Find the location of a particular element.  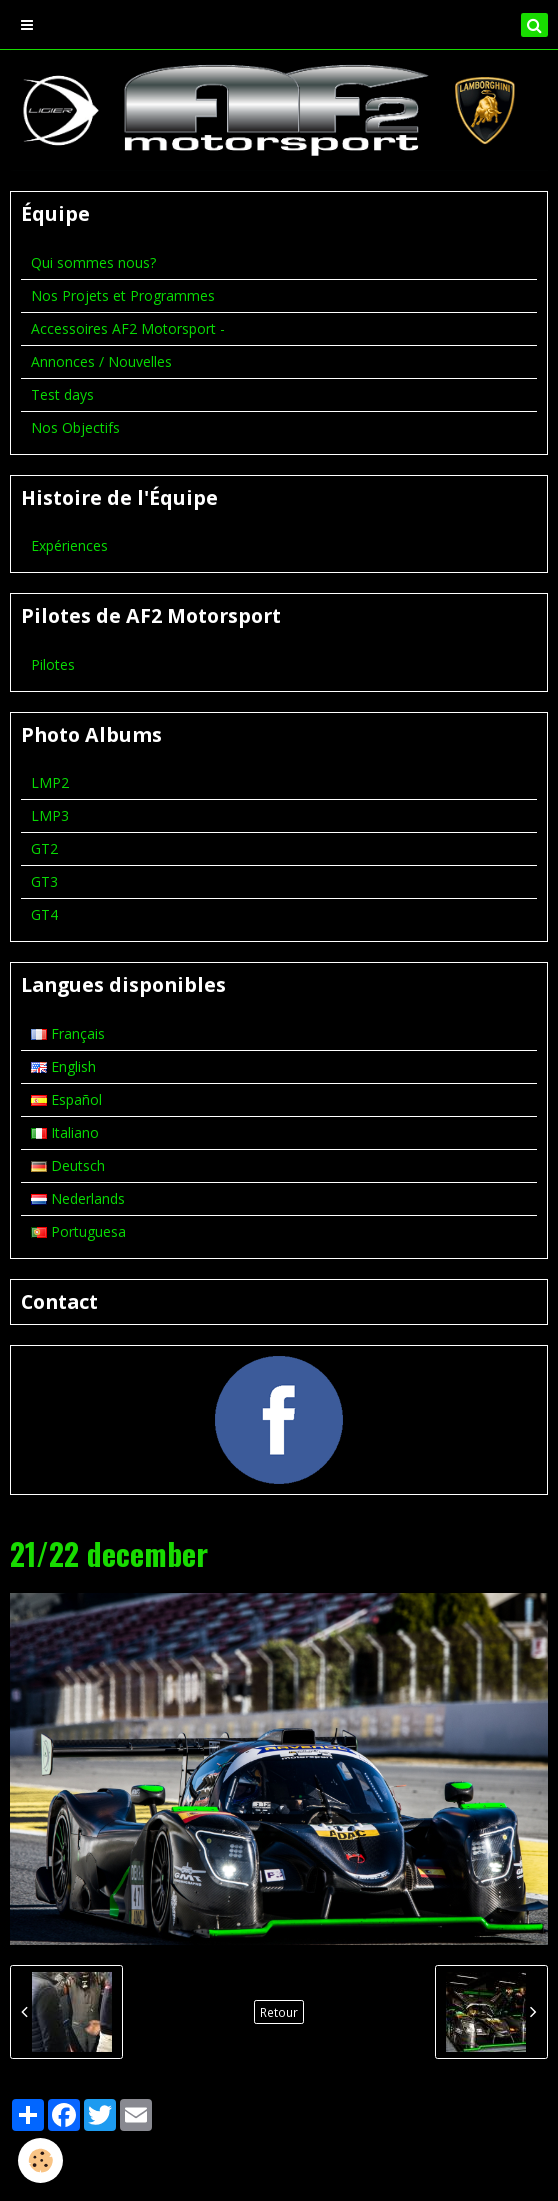

GT4 is located at coordinates (44, 914).